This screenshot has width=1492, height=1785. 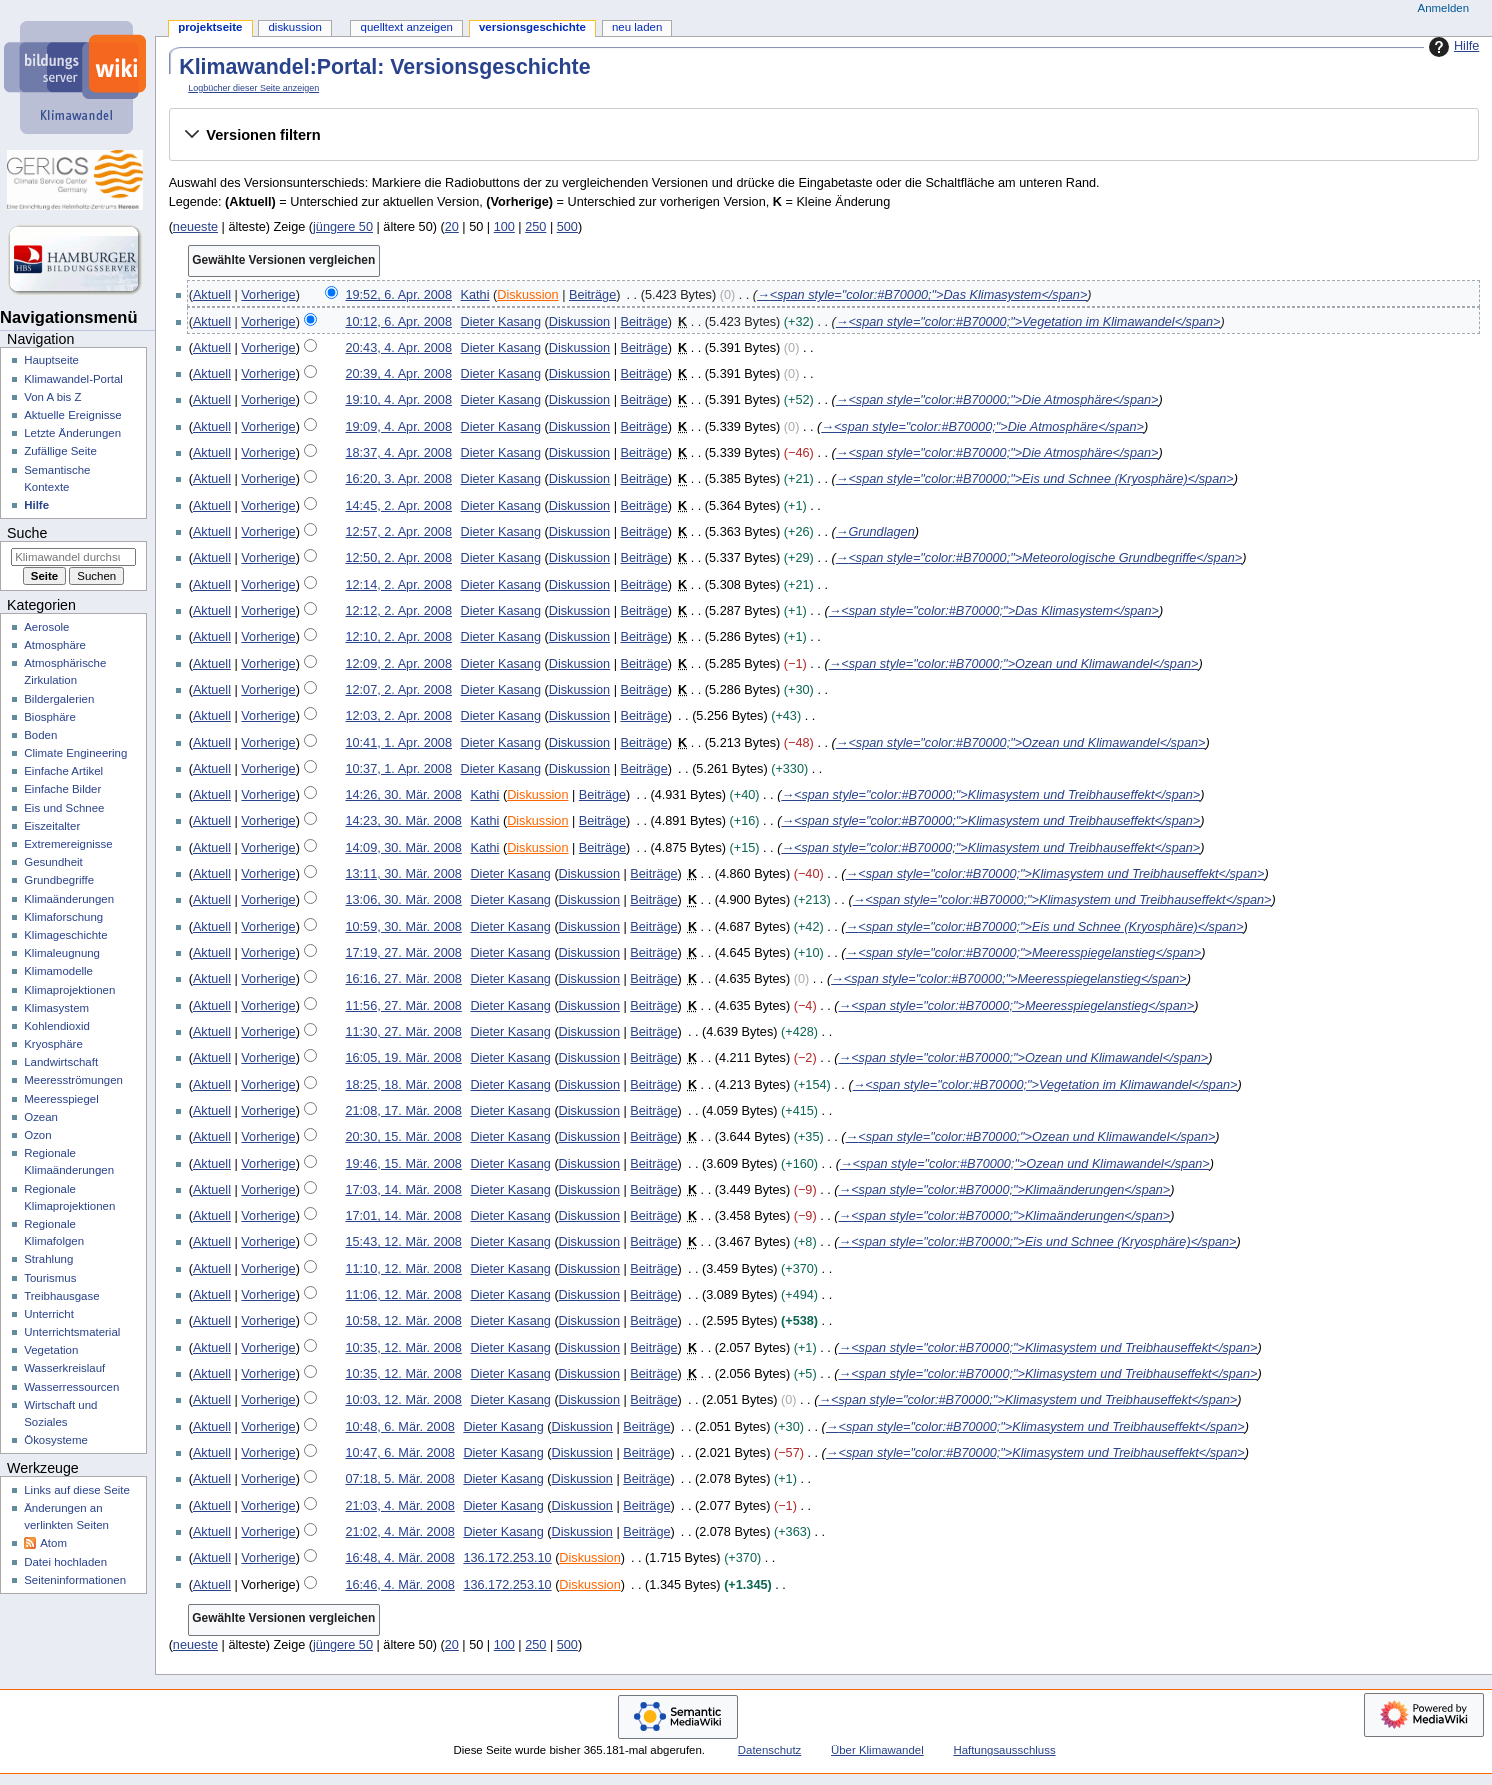 What do you see at coordinates (53, 862) in the screenshot?
I see `Gesundheit` at bounding box center [53, 862].